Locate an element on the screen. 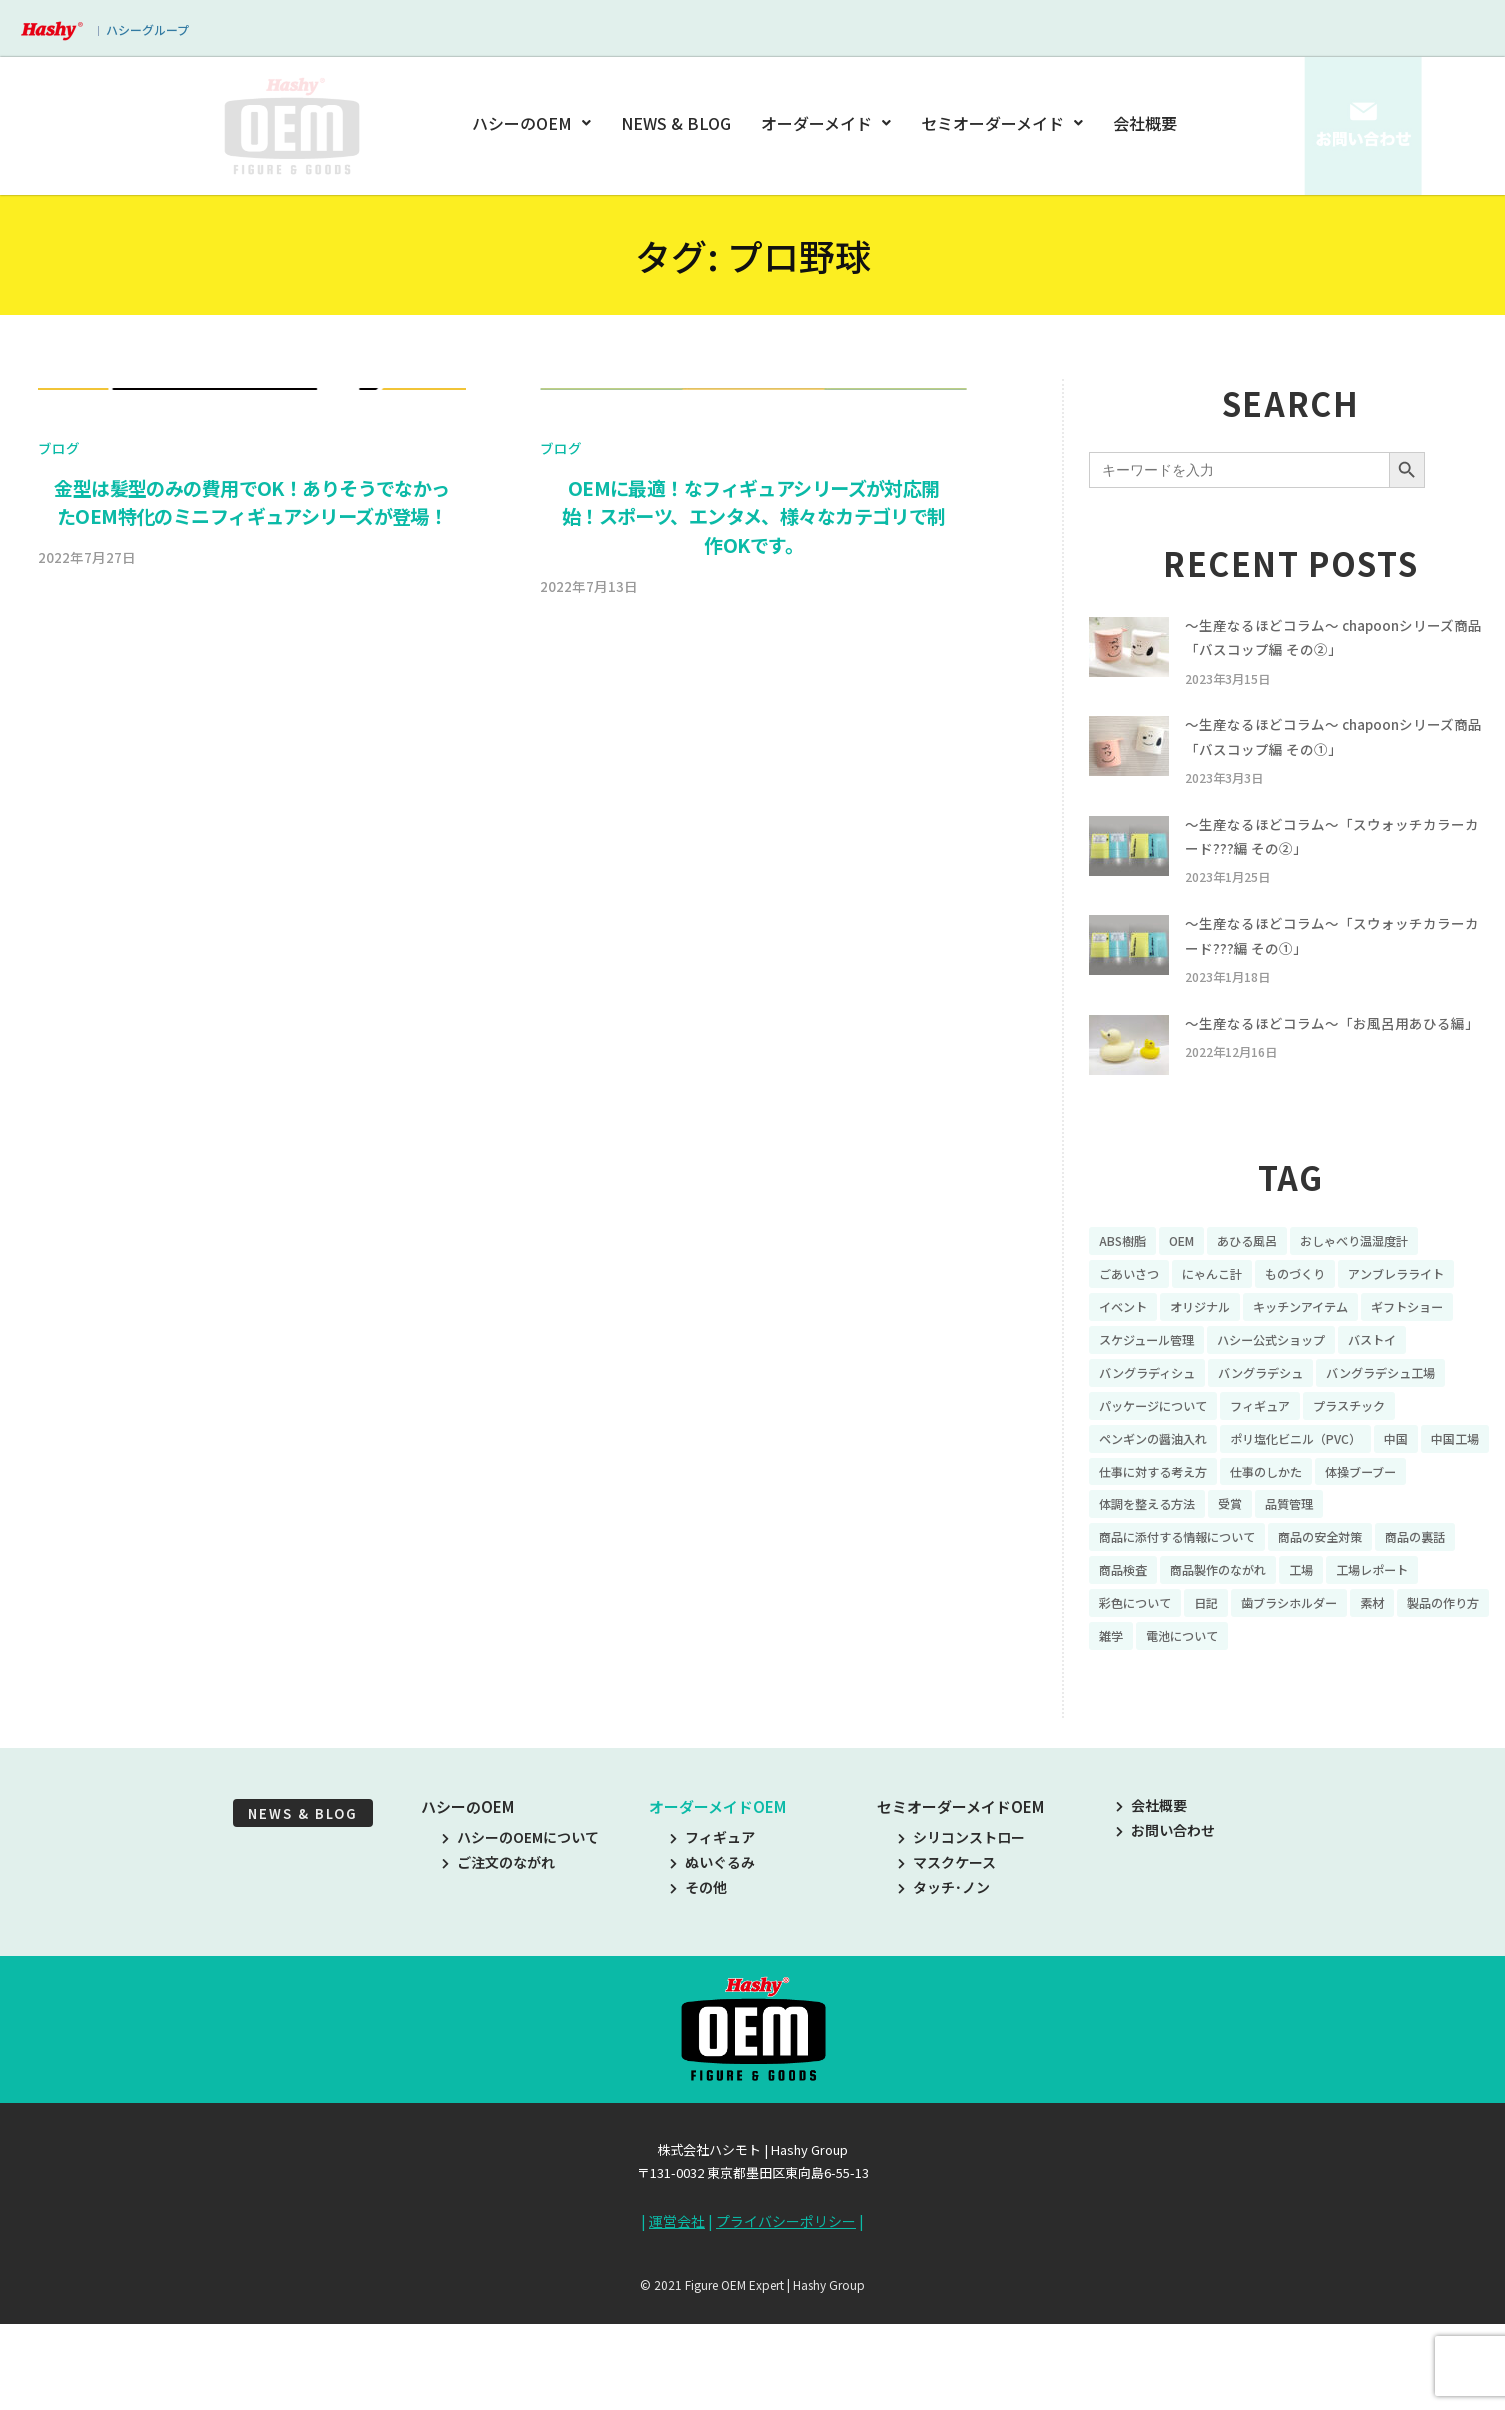 The height and width of the screenshot is (2410, 1505). セミオーダーメイド is located at coordinates (1002, 123).